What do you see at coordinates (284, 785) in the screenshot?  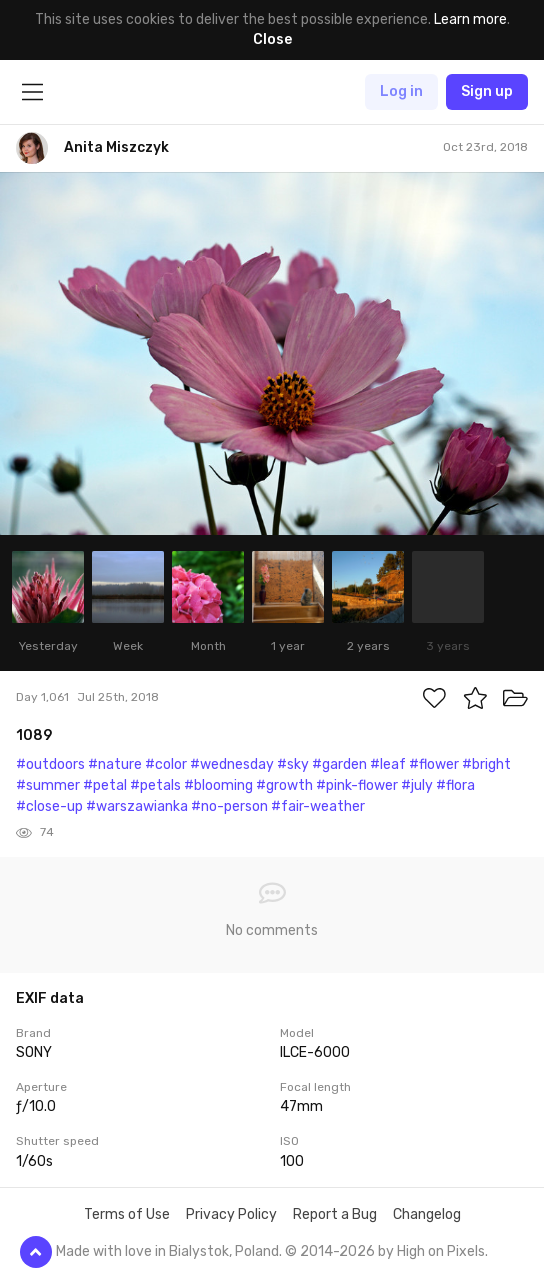 I see `#growth` at bounding box center [284, 785].